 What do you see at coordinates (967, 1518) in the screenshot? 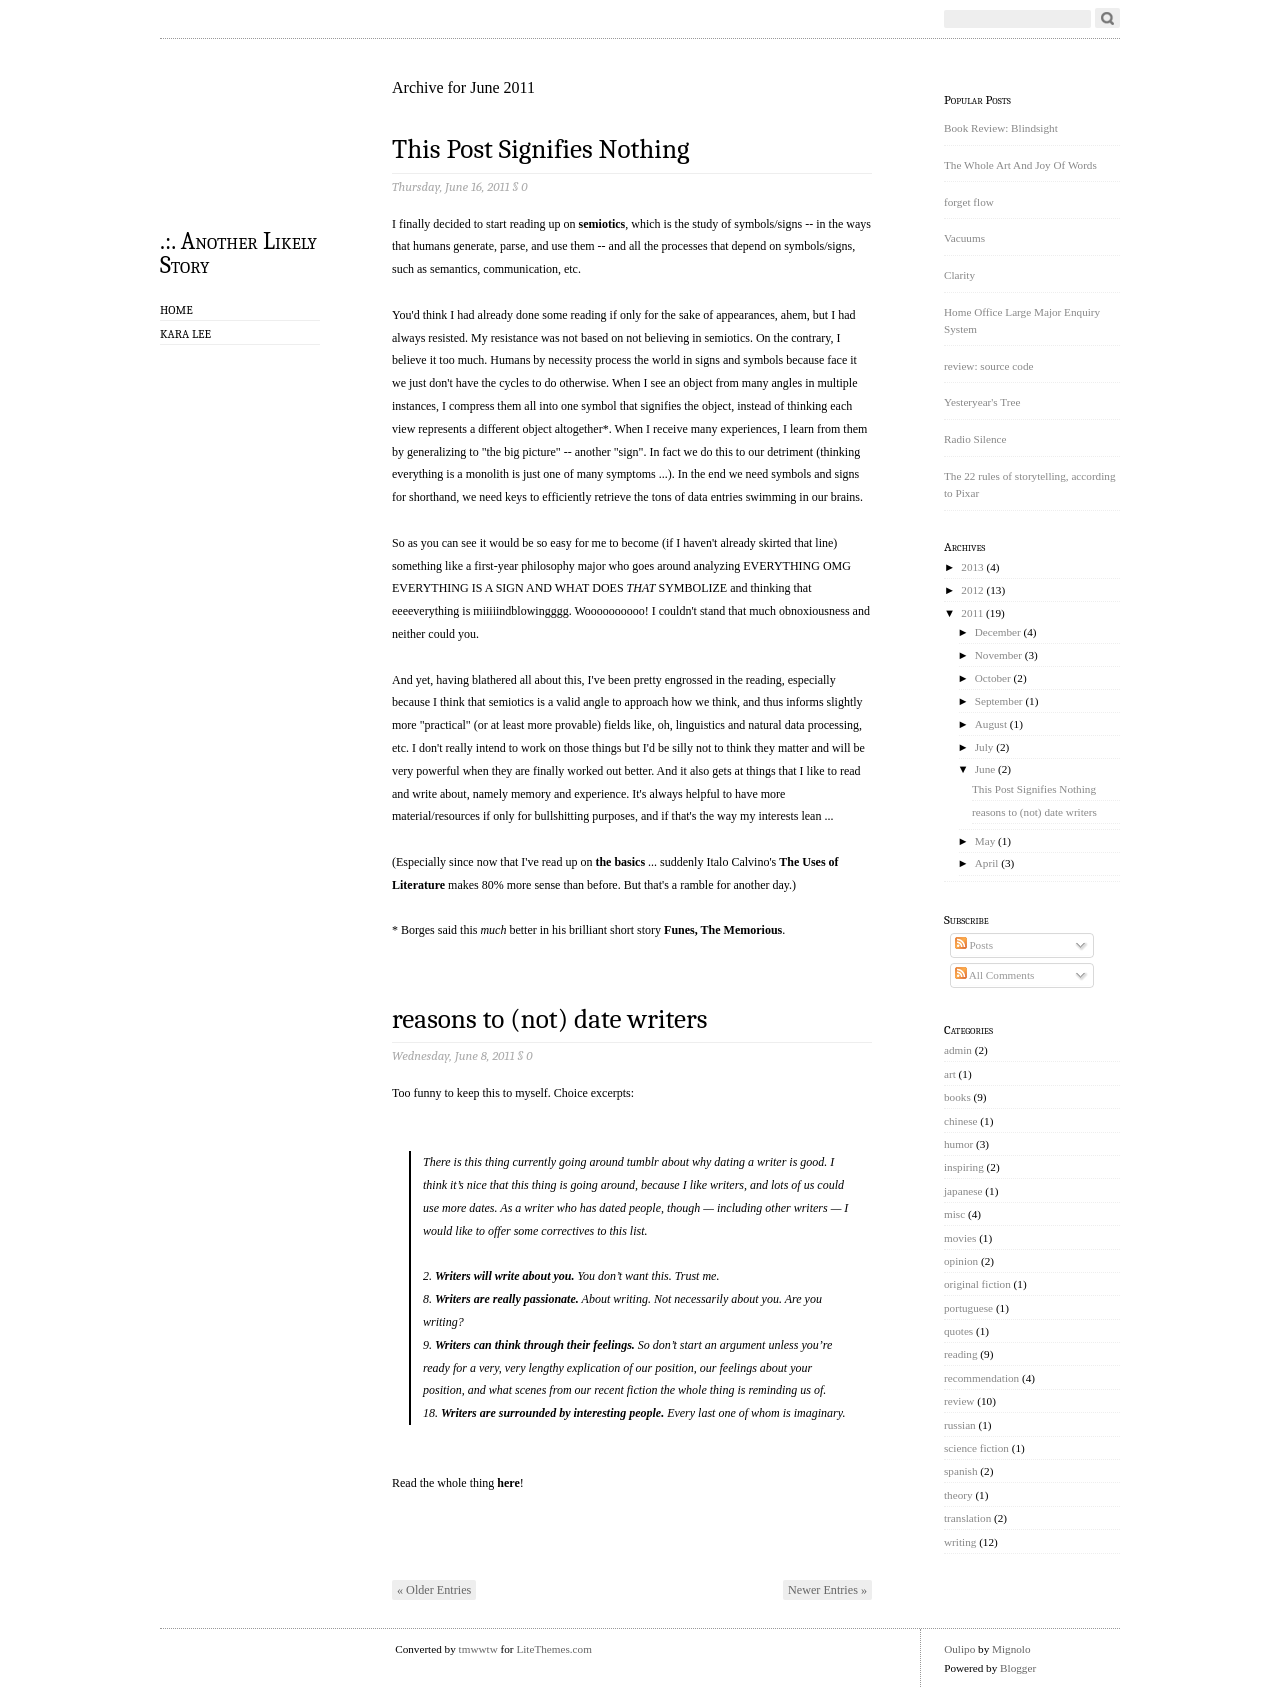
I see `translation` at bounding box center [967, 1518].